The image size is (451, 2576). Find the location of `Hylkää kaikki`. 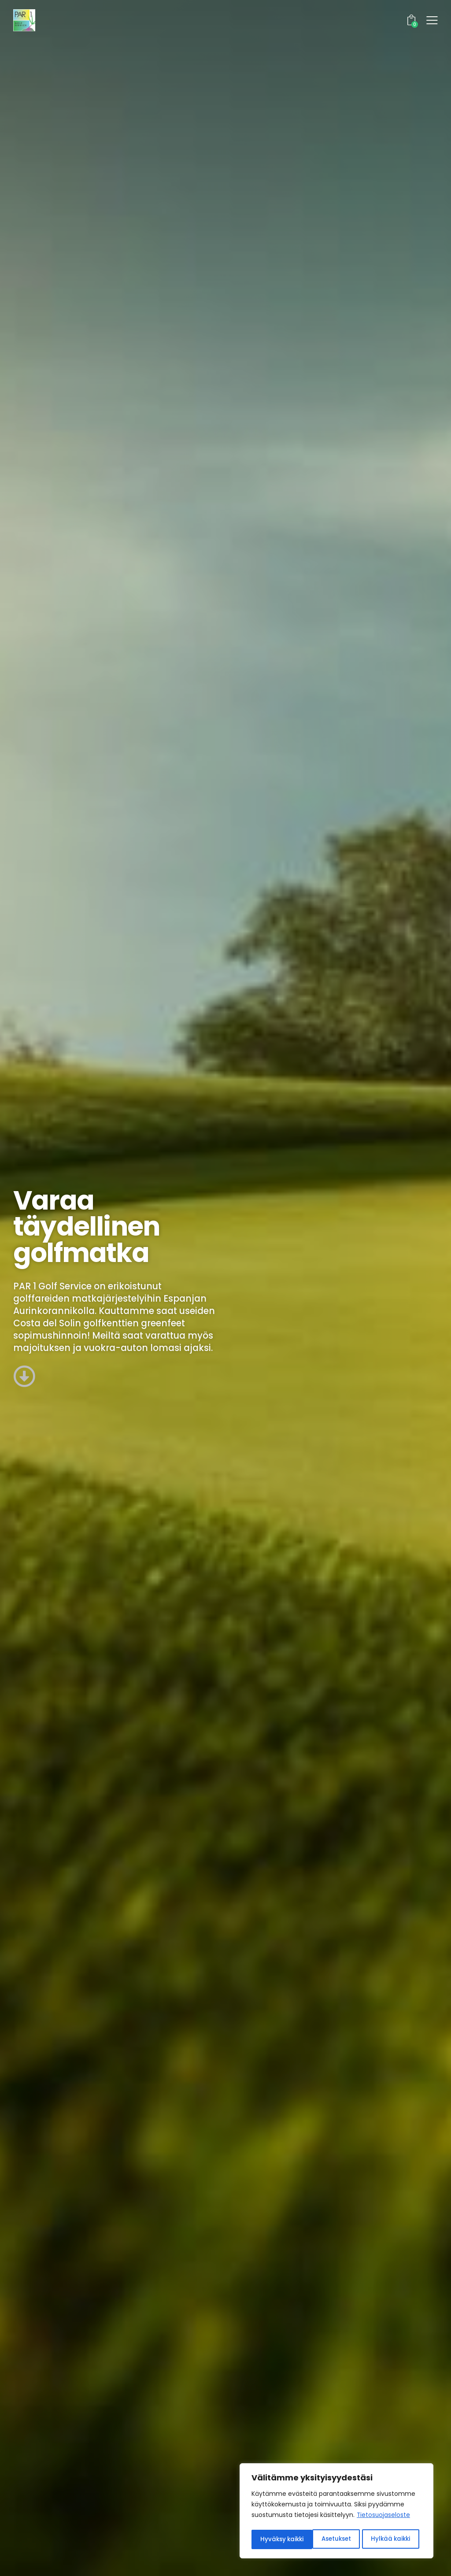

Hylkää kaikki is located at coordinates (330, 2539).